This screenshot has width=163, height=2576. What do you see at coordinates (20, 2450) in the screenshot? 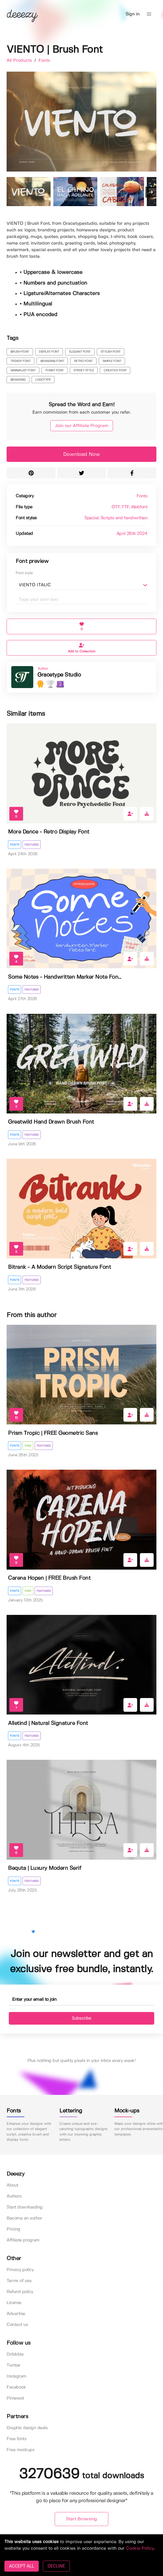
I see `Free mockups` at bounding box center [20, 2450].